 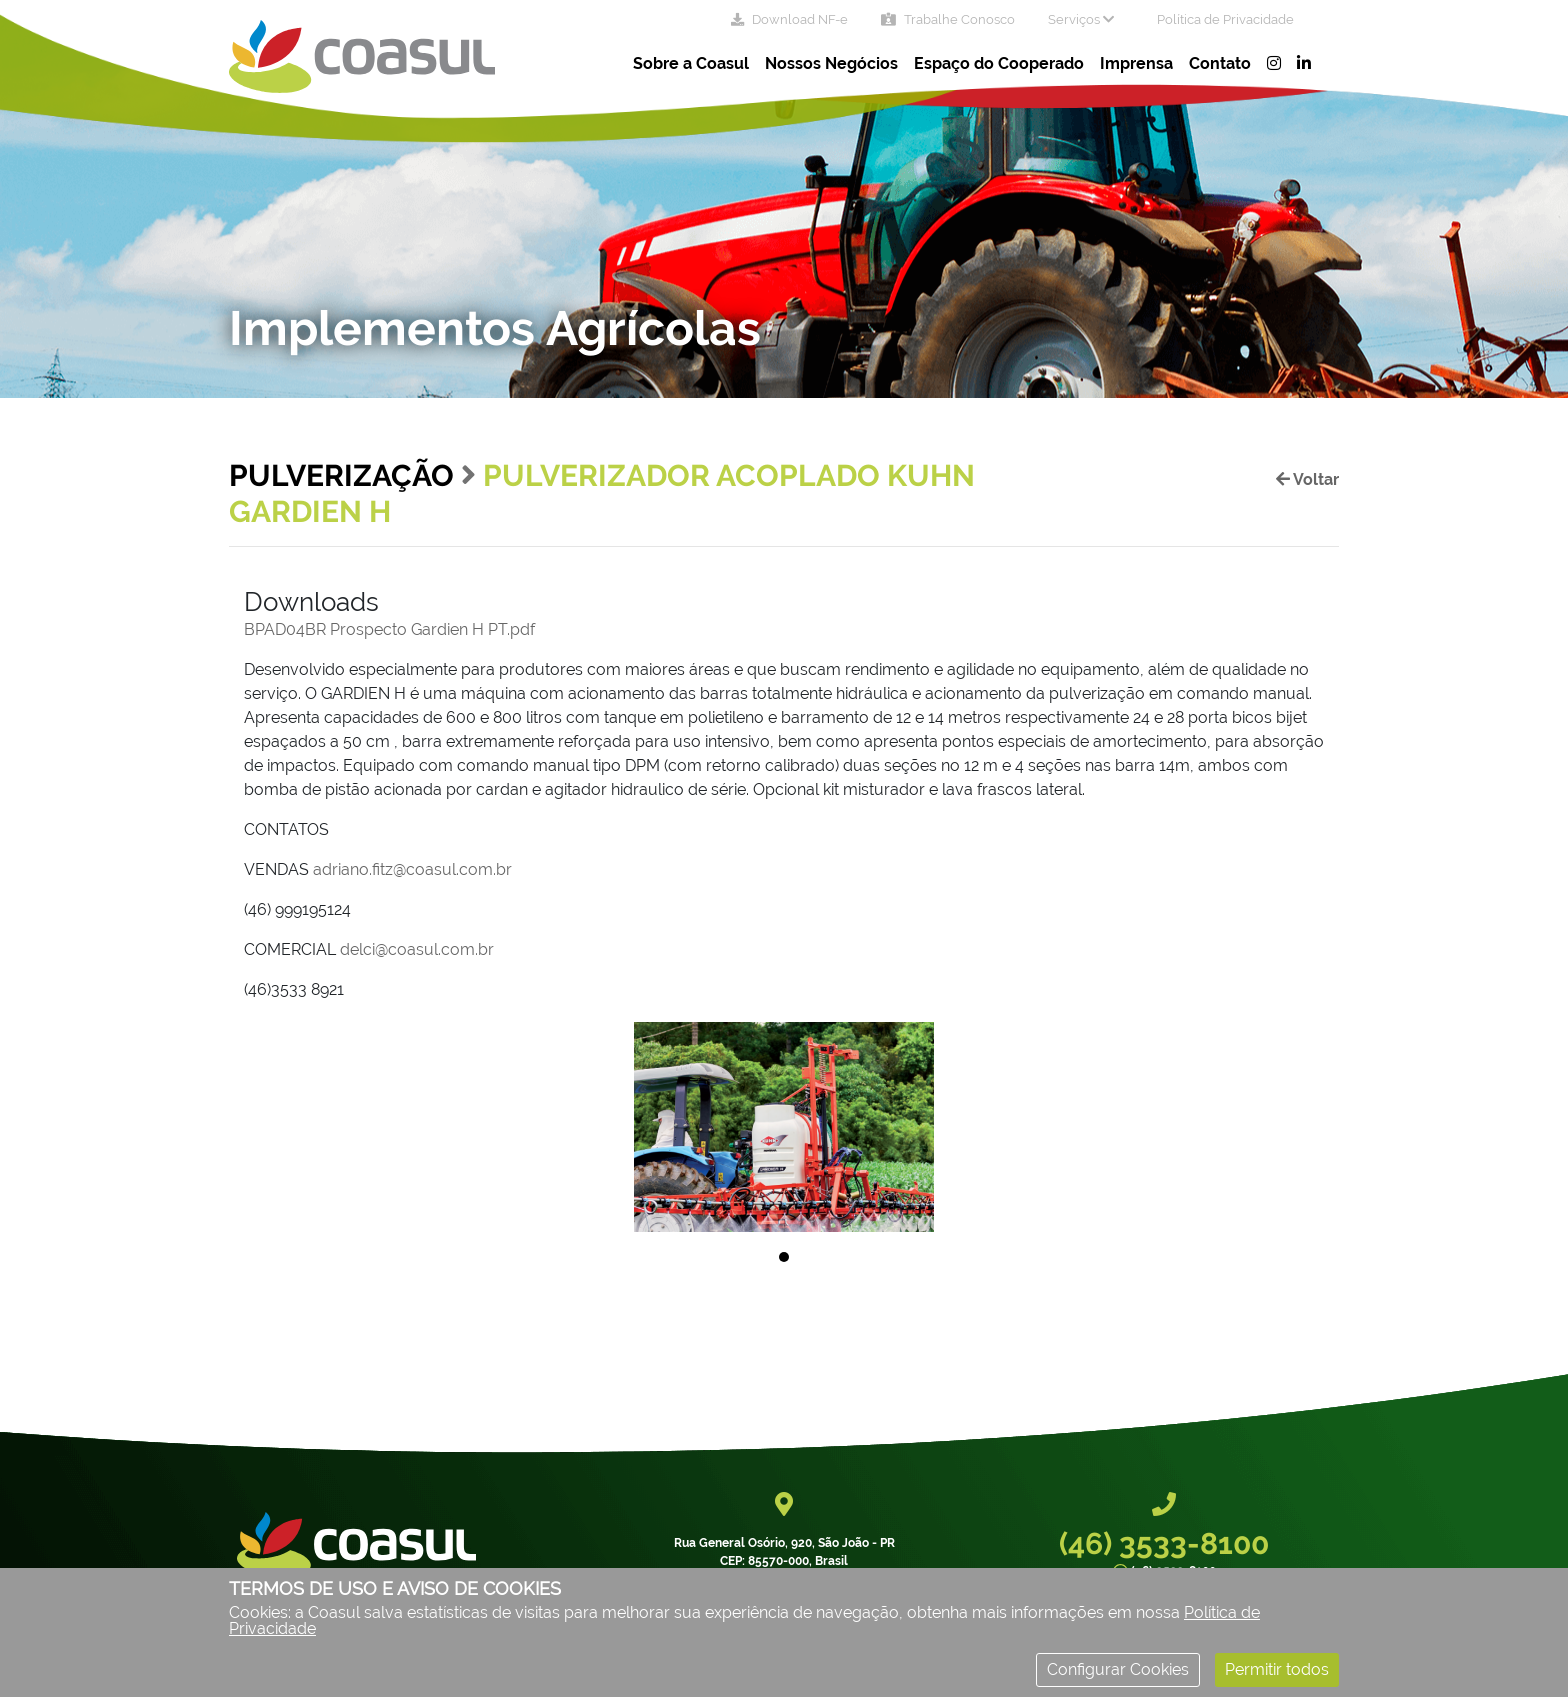 I want to click on Trabalhe Conosco, so click(x=948, y=19).